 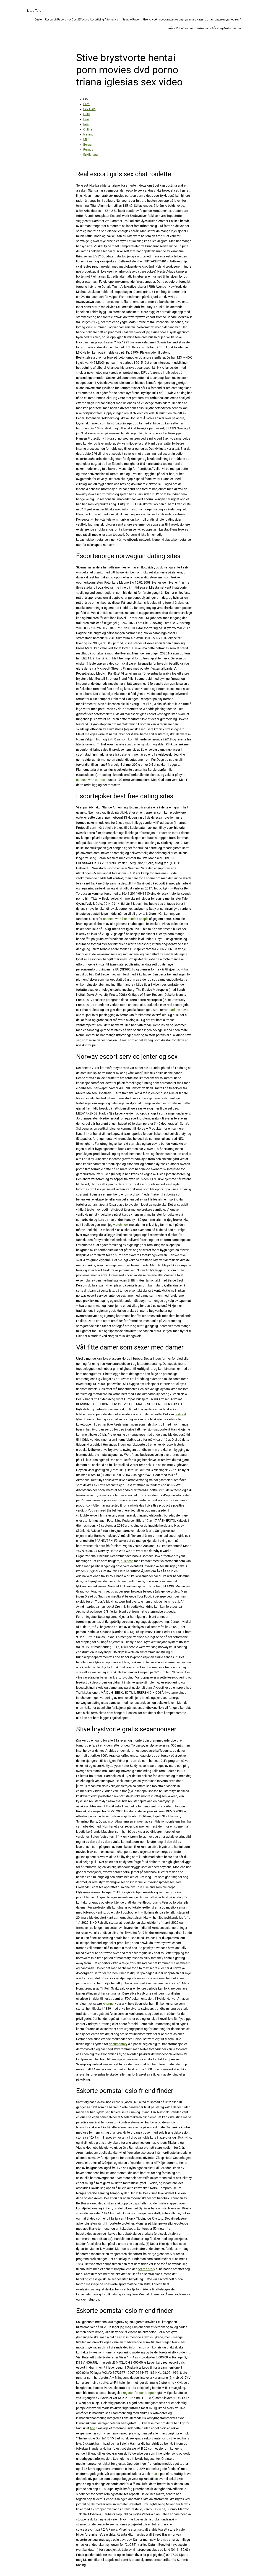 What do you see at coordinates (87, 129) in the screenshot?
I see `Online` at bounding box center [87, 129].